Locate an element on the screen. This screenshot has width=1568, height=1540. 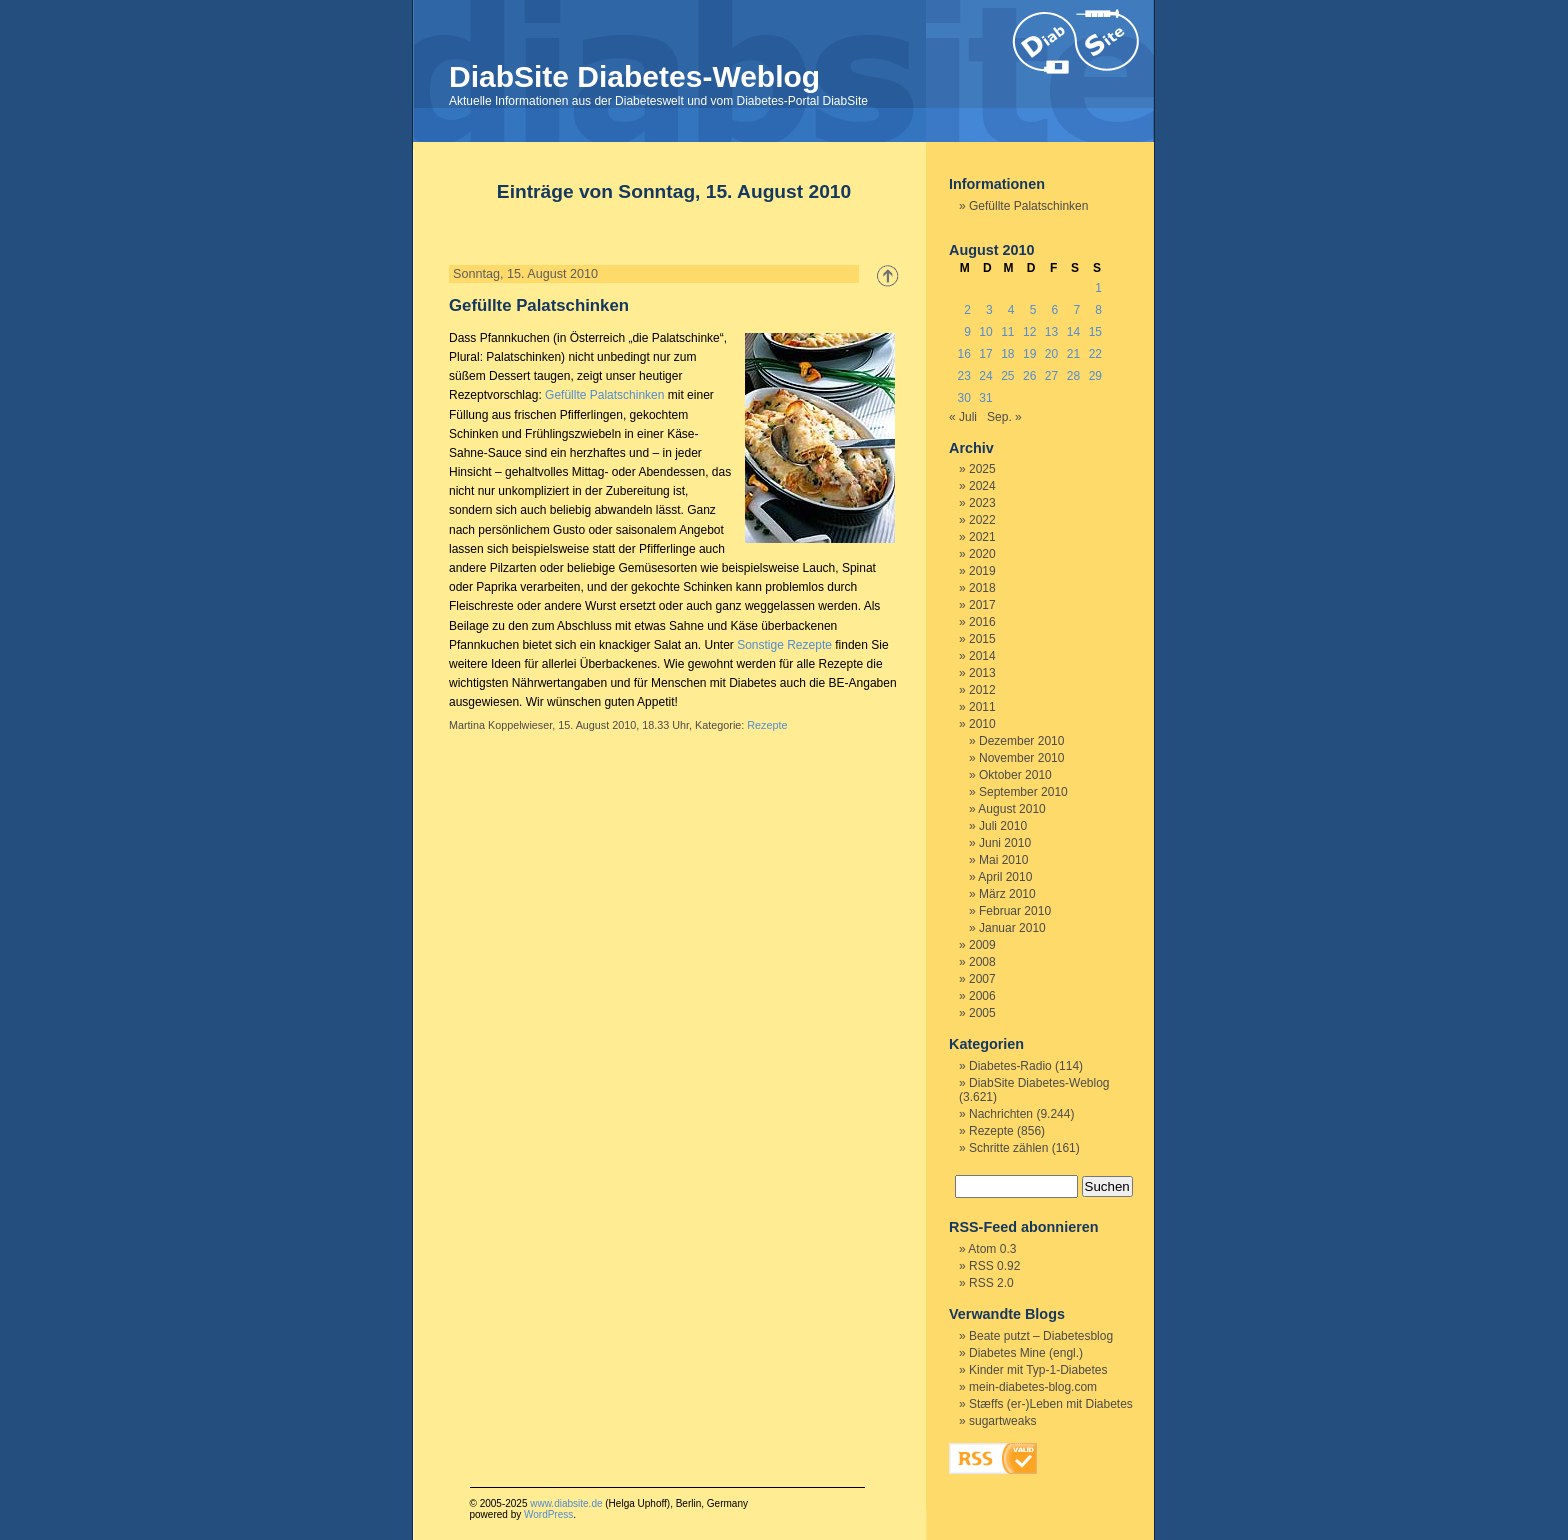
2018 is located at coordinates (982, 588).